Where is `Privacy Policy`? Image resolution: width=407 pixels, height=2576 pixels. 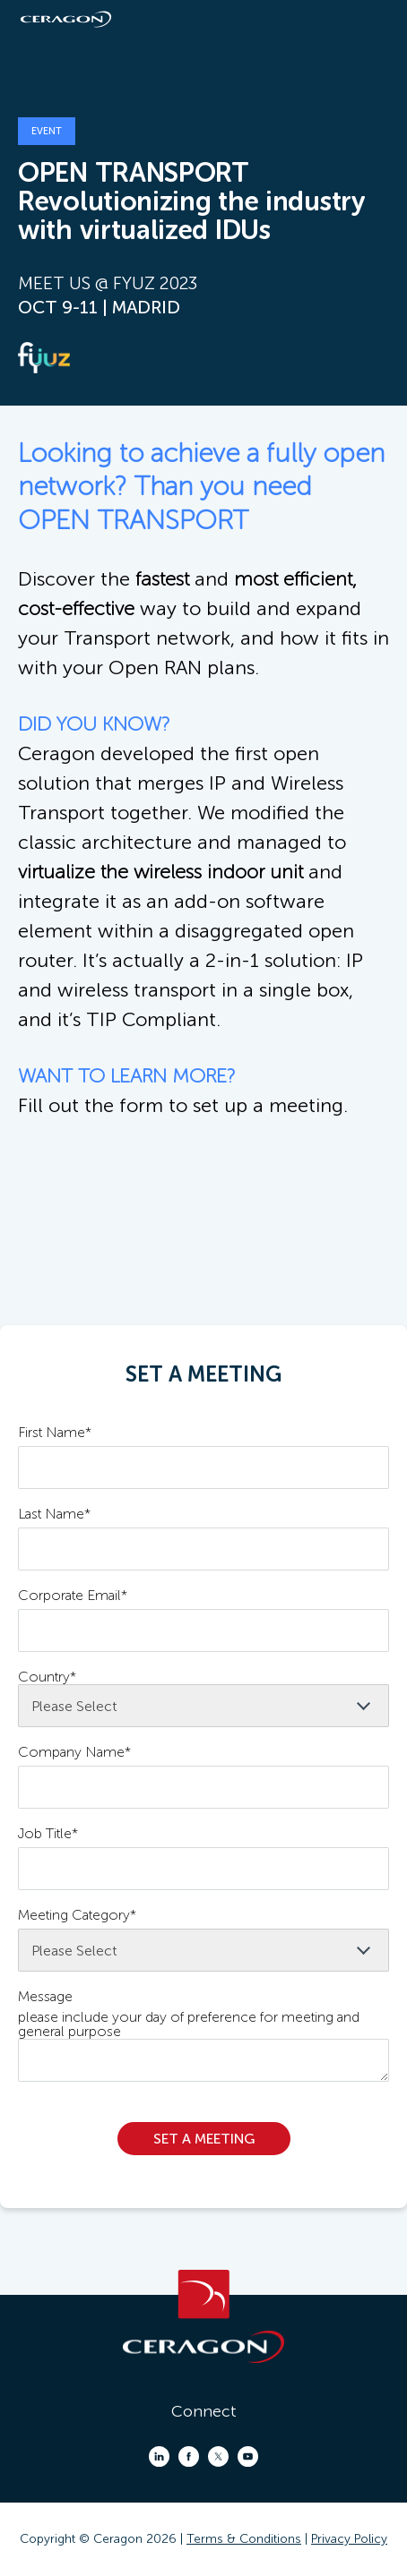 Privacy Policy is located at coordinates (349, 2538).